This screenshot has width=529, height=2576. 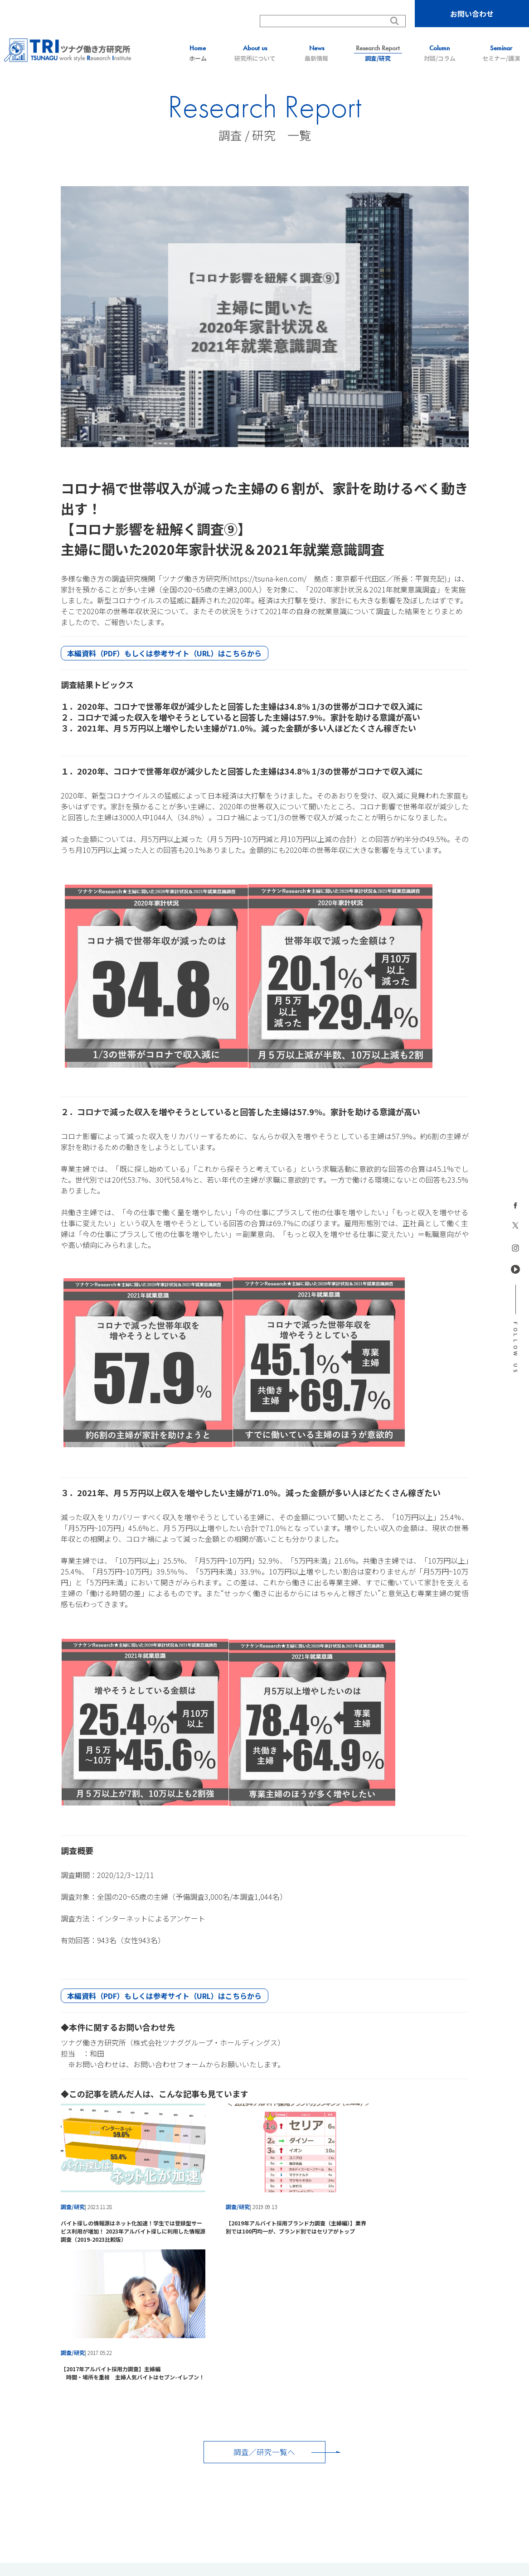 I want to click on 株式会社チャンスクリエイター, so click(x=272, y=2489).